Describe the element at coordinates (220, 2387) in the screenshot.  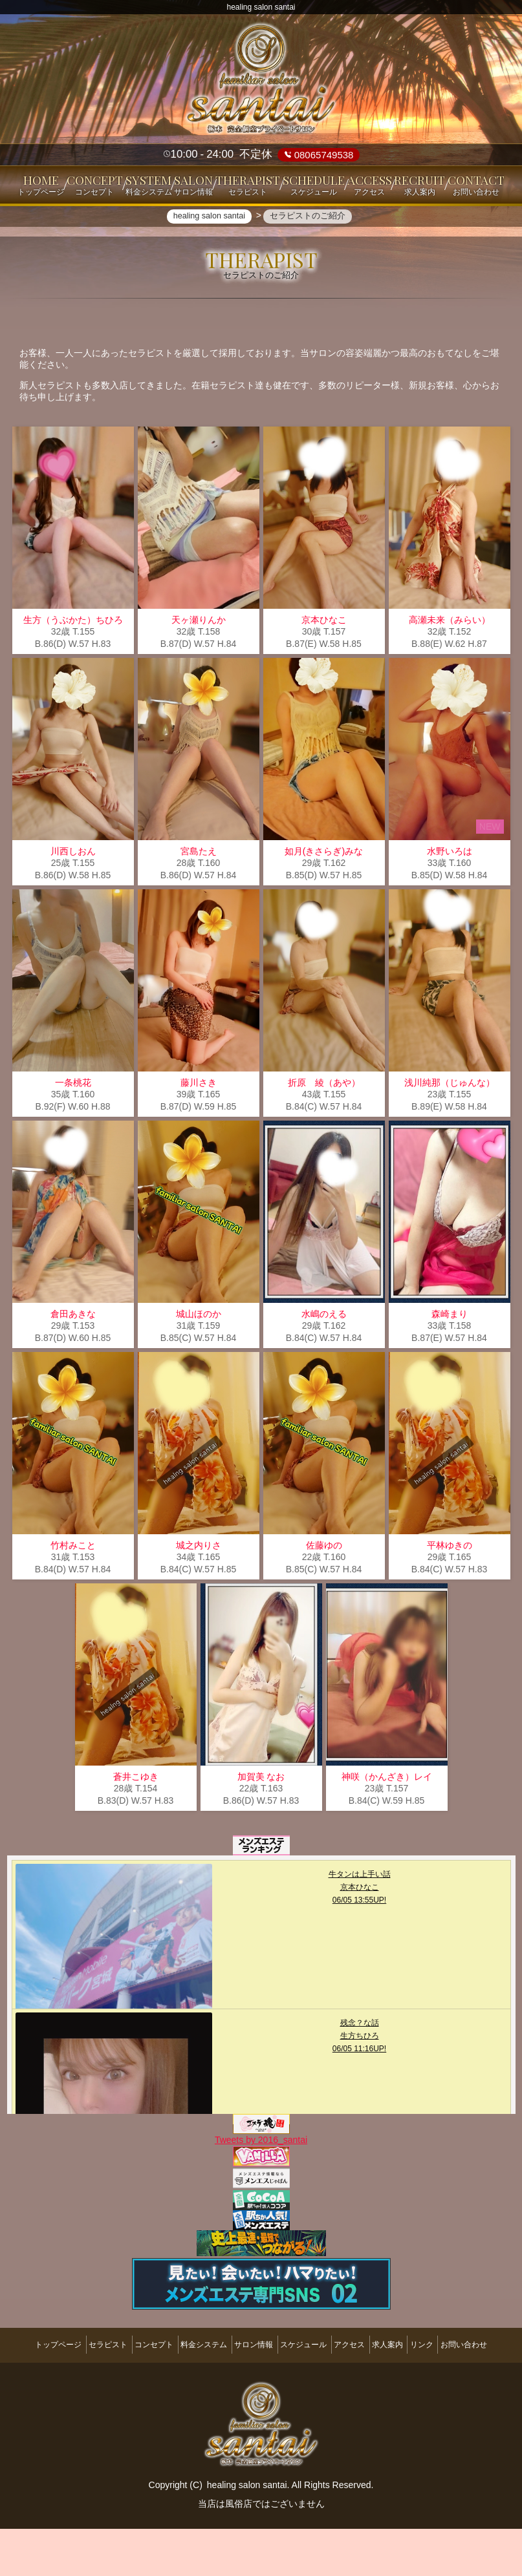
I see `料金システム` at that location.